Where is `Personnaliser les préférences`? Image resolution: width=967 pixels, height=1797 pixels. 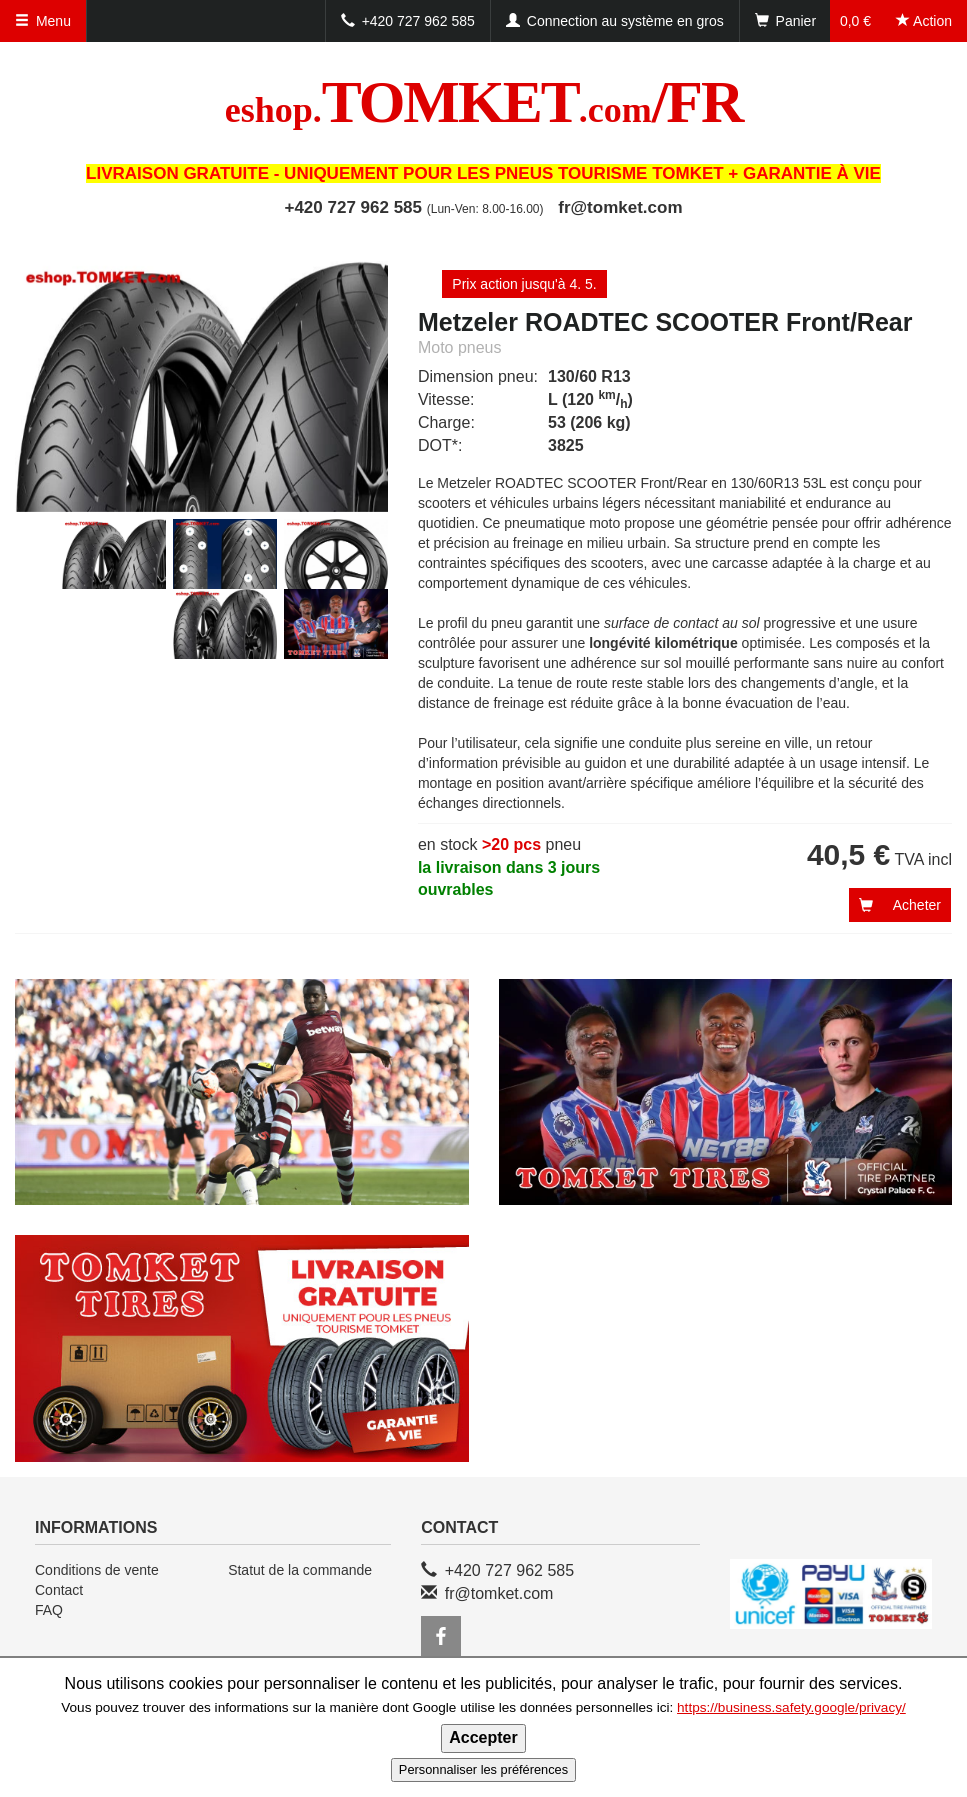
Personnaliser les préférences is located at coordinates (483, 1769).